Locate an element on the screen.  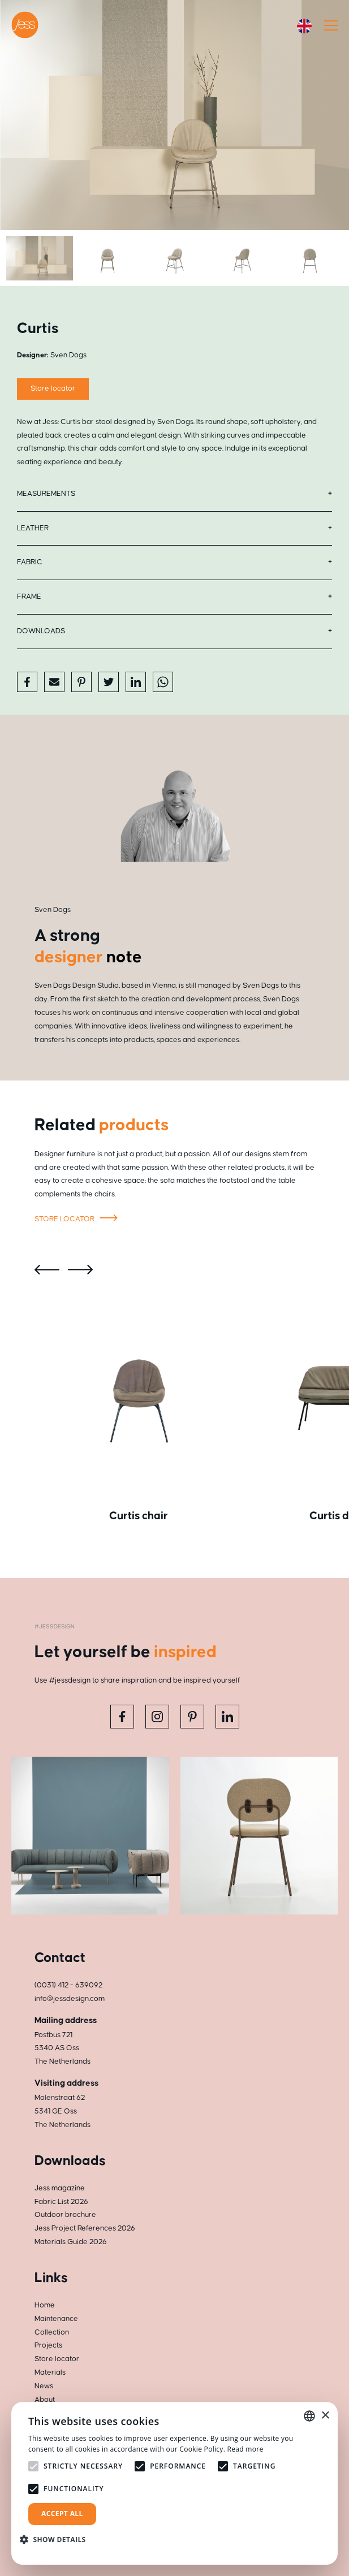
Maintenance is located at coordinates (56, 2319).